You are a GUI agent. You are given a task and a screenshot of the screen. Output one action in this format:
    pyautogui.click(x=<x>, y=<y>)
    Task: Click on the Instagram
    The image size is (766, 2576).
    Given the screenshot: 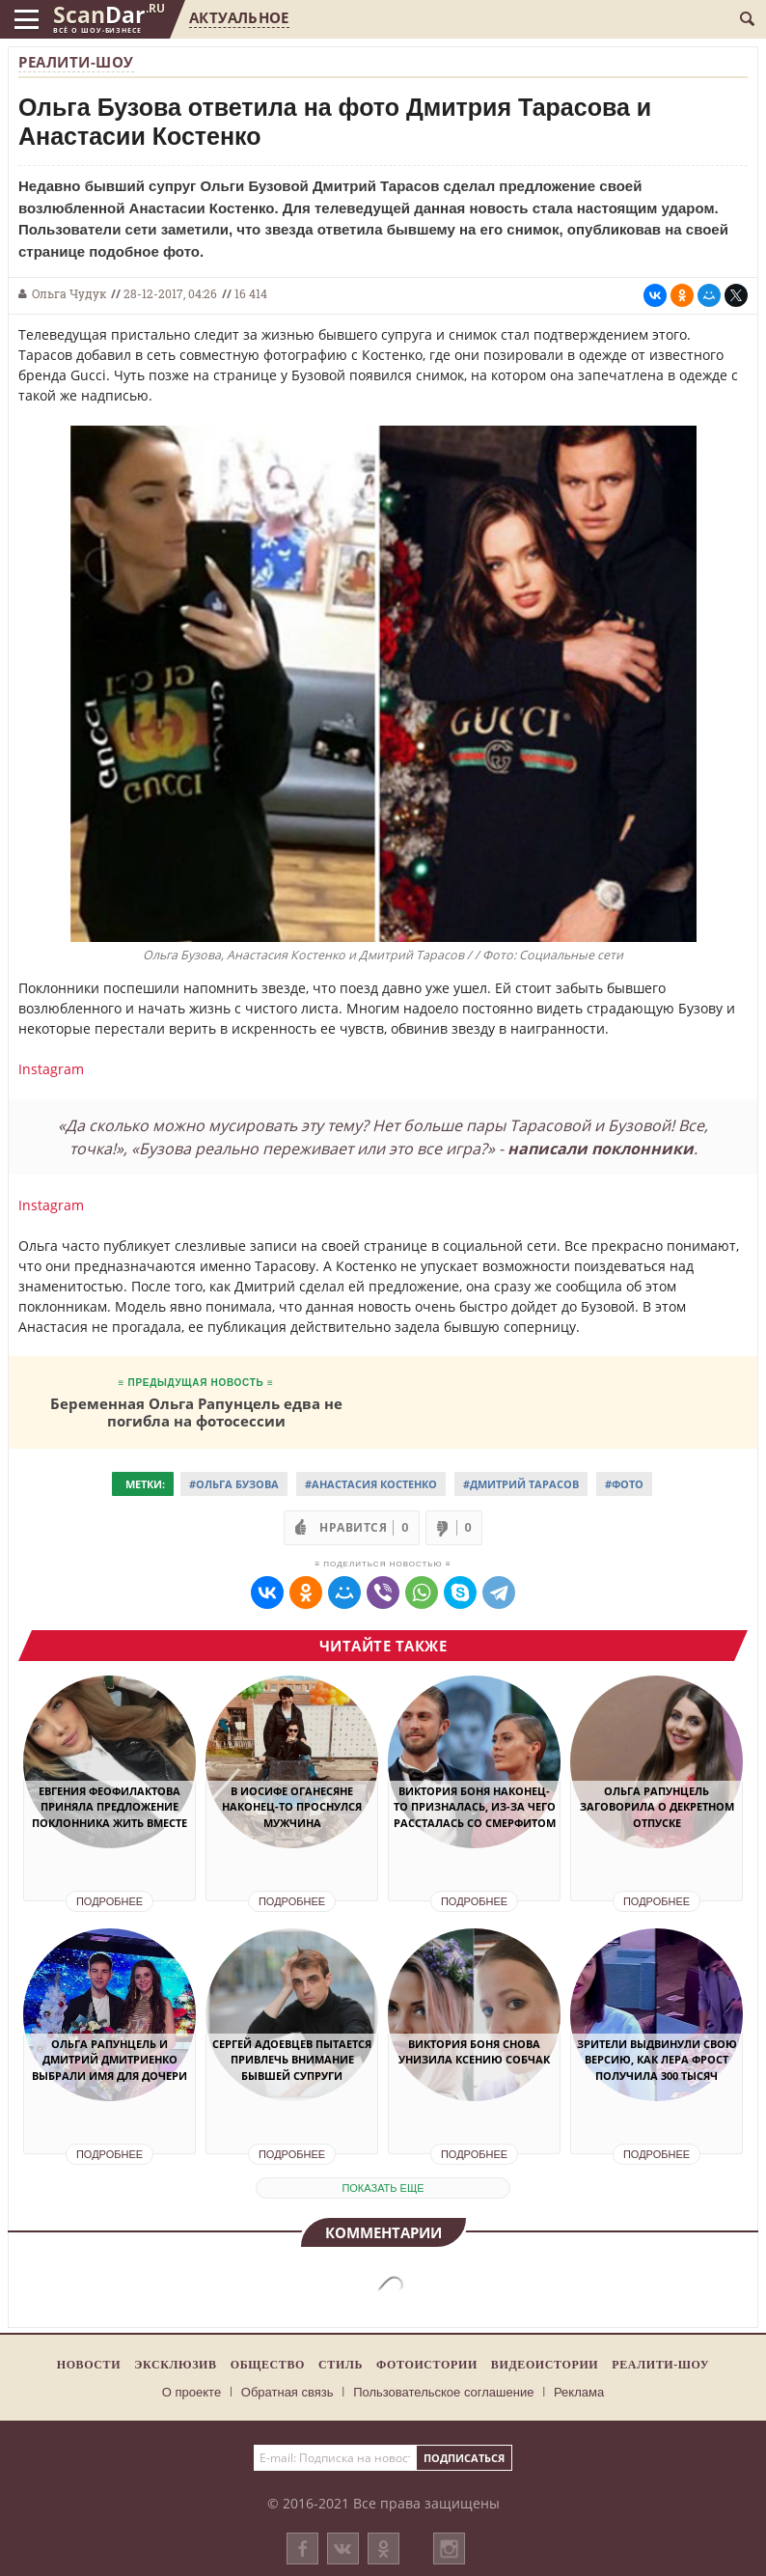 What is the action you would take?
    pyautogui.click(x=51, y=1069)
    